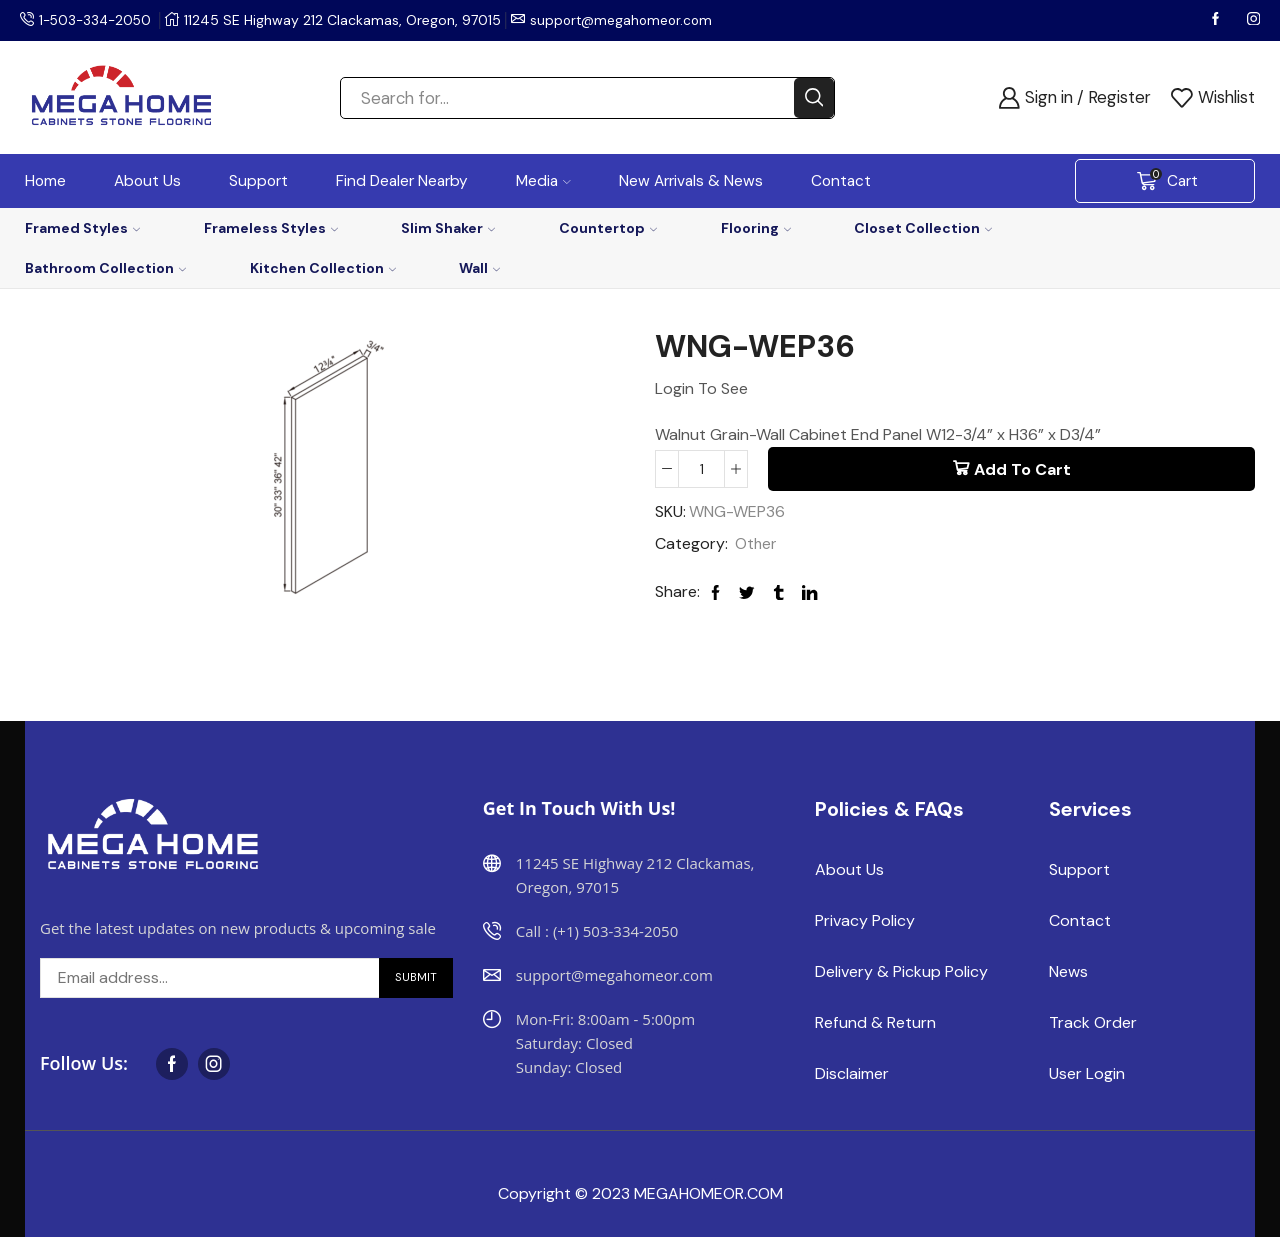  I want to click on New Arrivals & News, so click(691, 181).